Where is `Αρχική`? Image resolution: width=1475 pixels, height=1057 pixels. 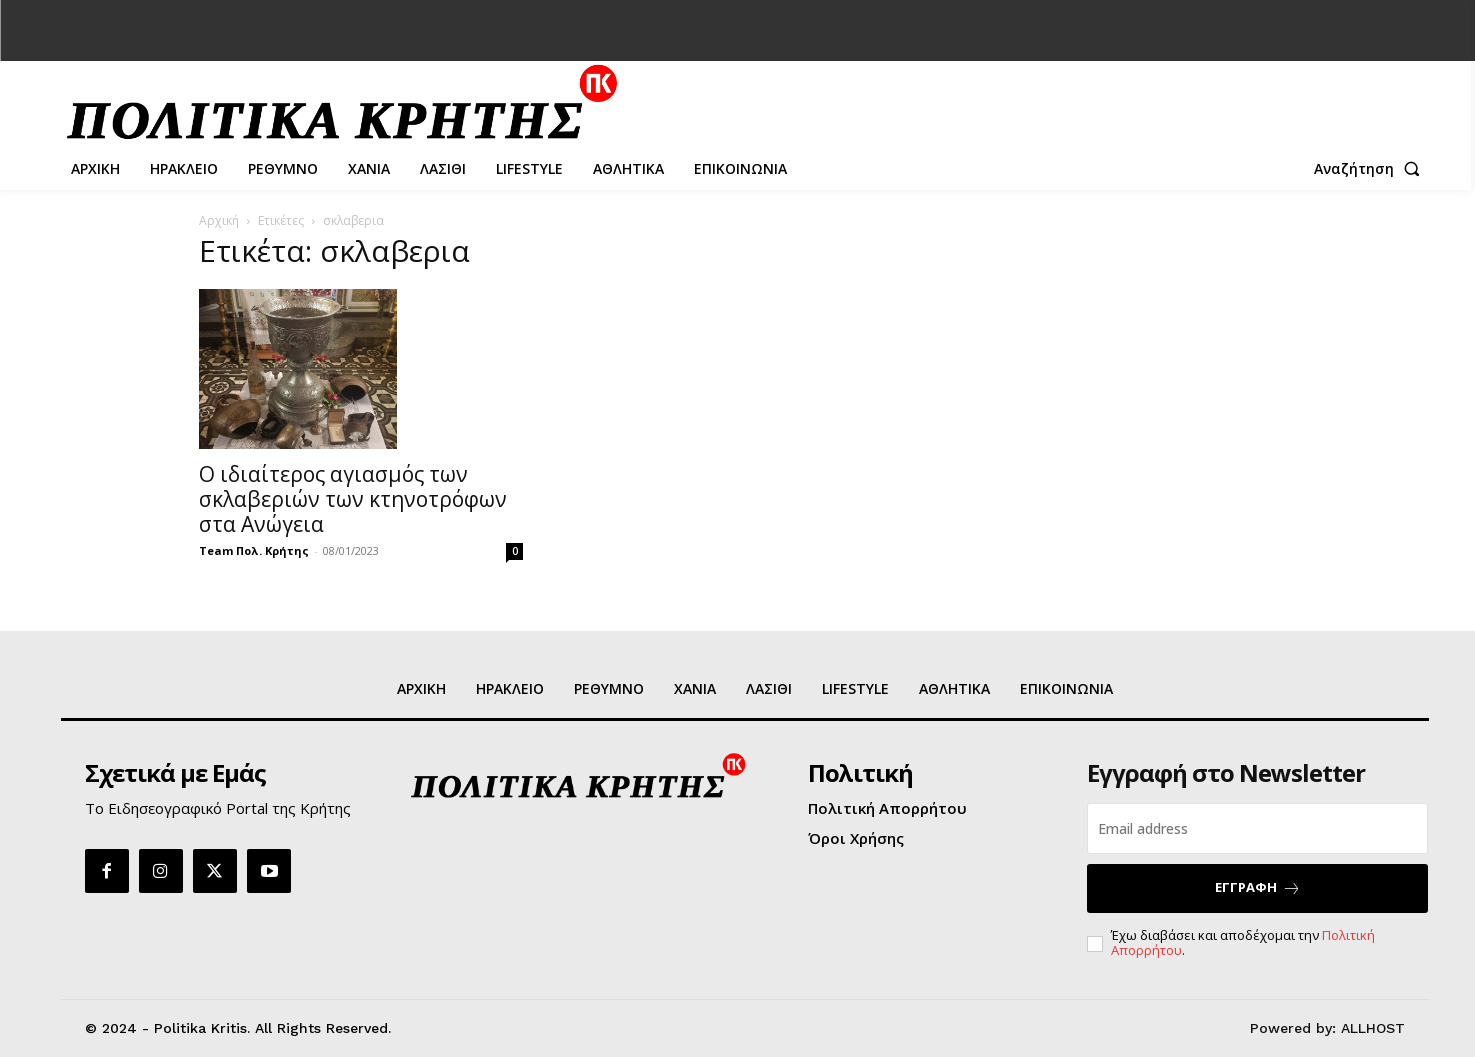
Αρχική is located at coordinates (219, 220).